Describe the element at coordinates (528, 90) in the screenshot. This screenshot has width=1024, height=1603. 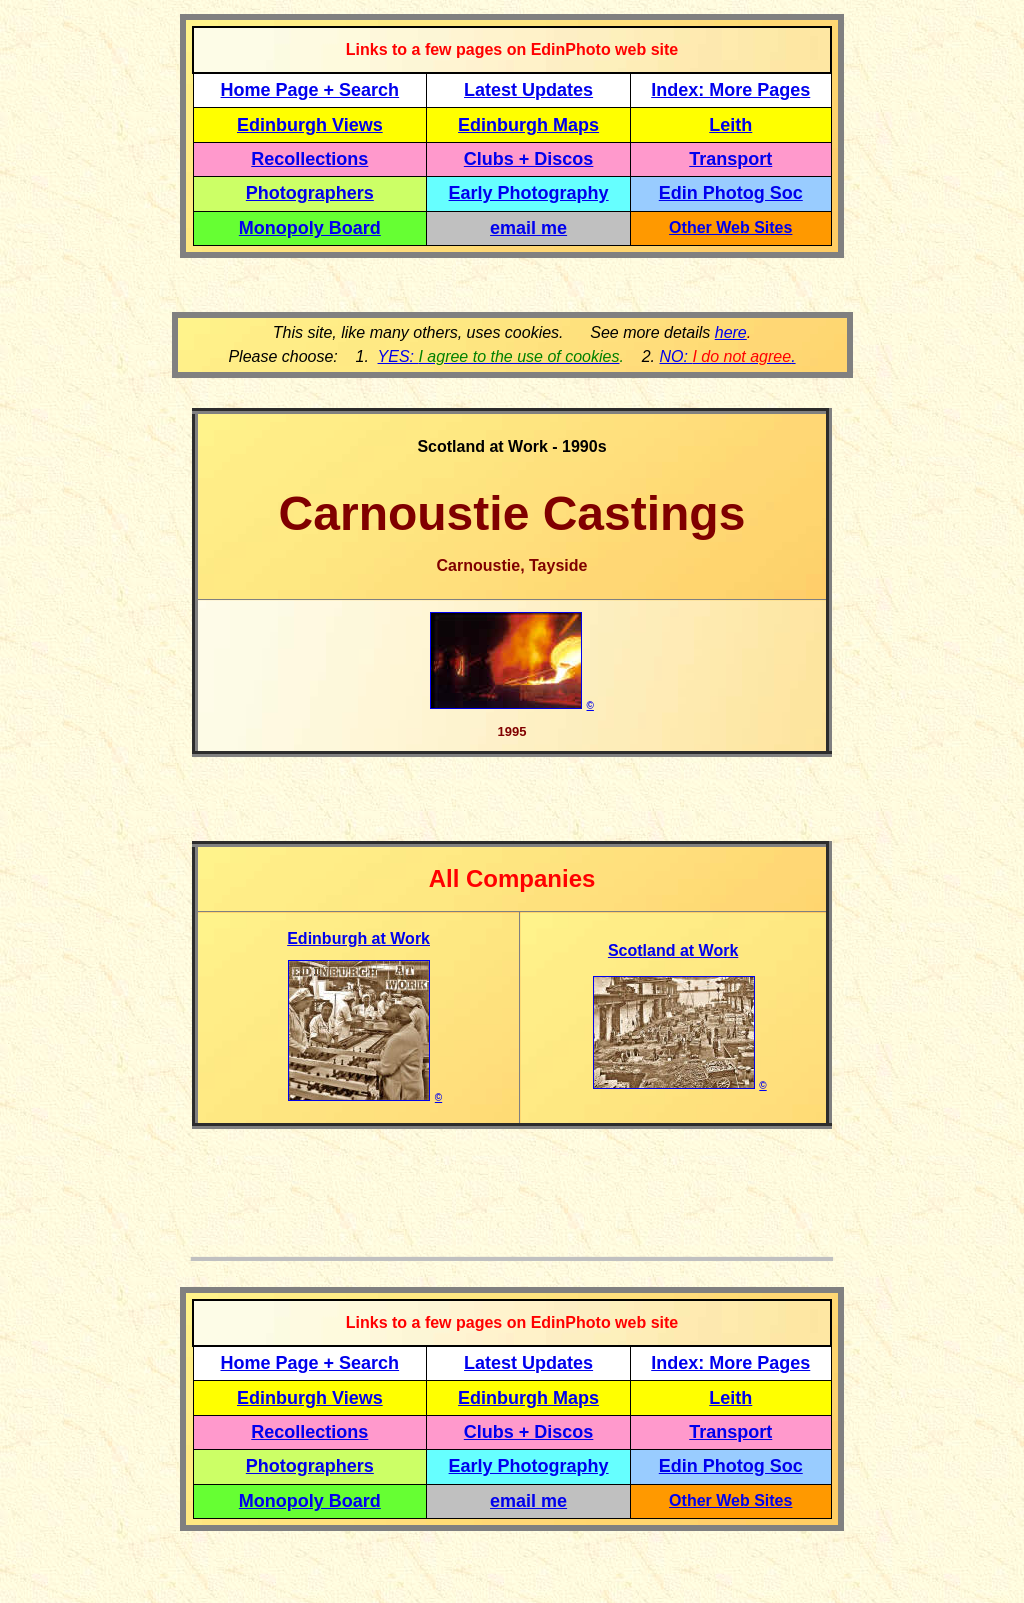
I see `Latest Updates` at that location.